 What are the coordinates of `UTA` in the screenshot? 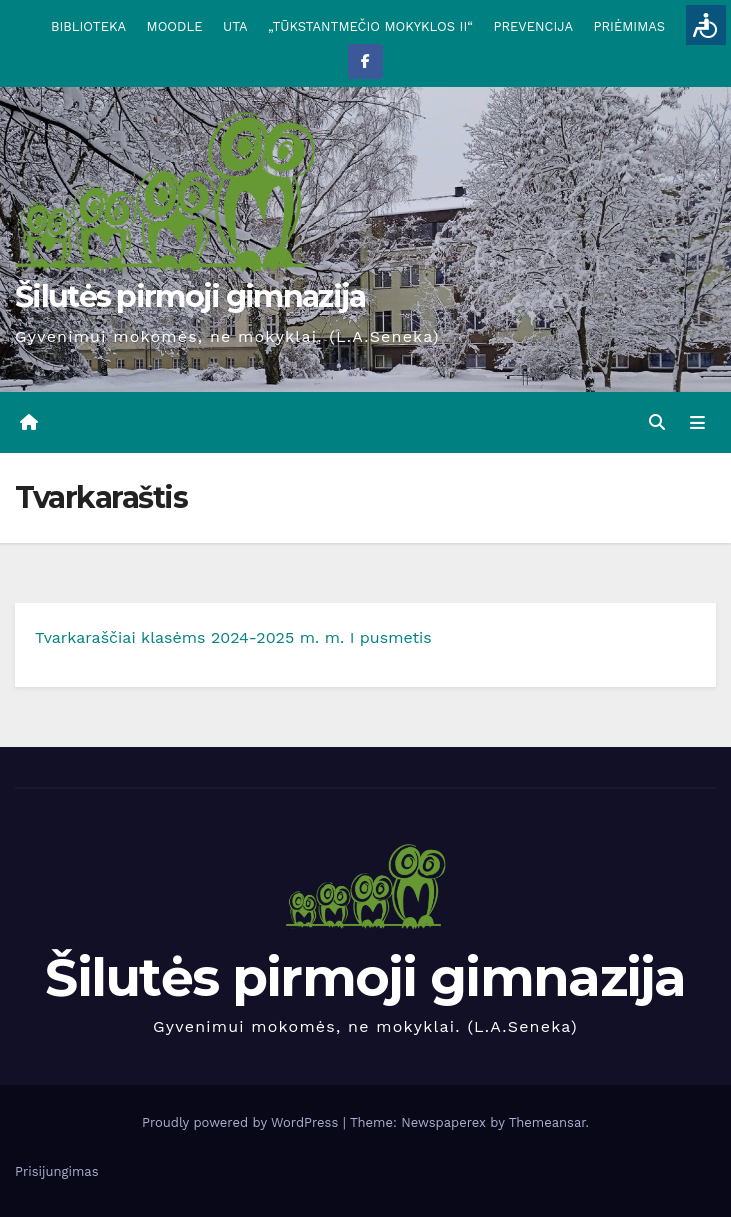 It's located at (235, 26).